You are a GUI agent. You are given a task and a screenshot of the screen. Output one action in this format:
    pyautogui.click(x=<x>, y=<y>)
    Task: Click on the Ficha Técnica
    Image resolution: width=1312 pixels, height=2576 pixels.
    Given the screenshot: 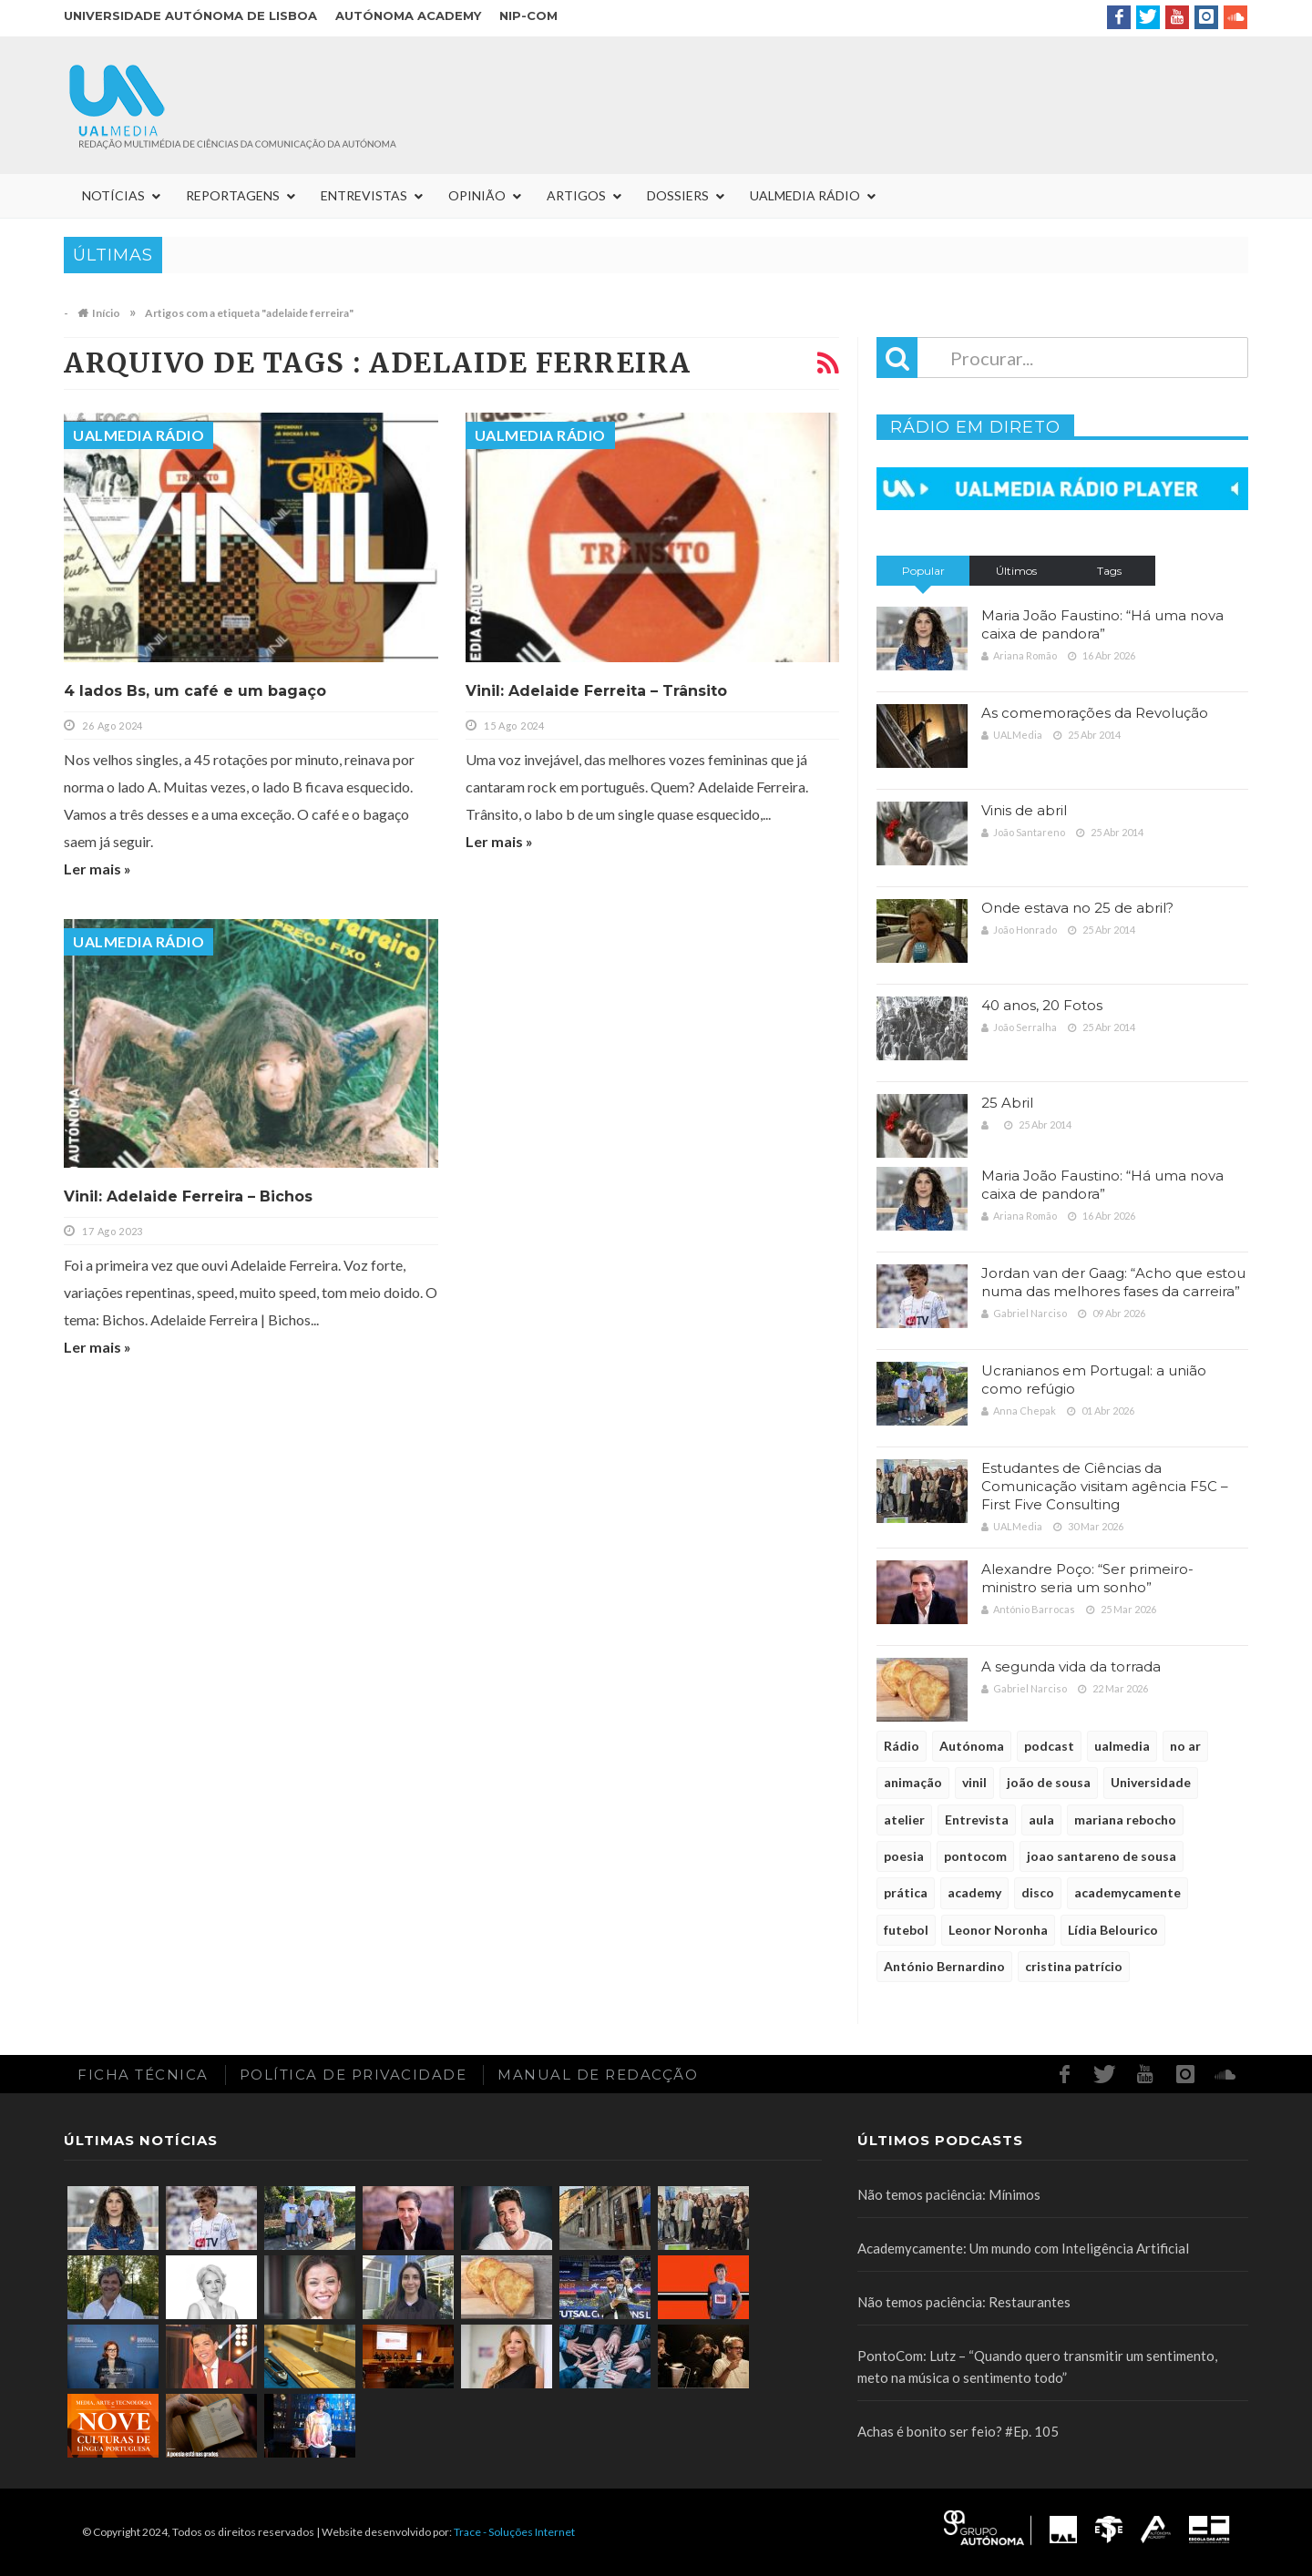 What is the action you would take?
    pyautogui.click(x=143, y=2074)
    